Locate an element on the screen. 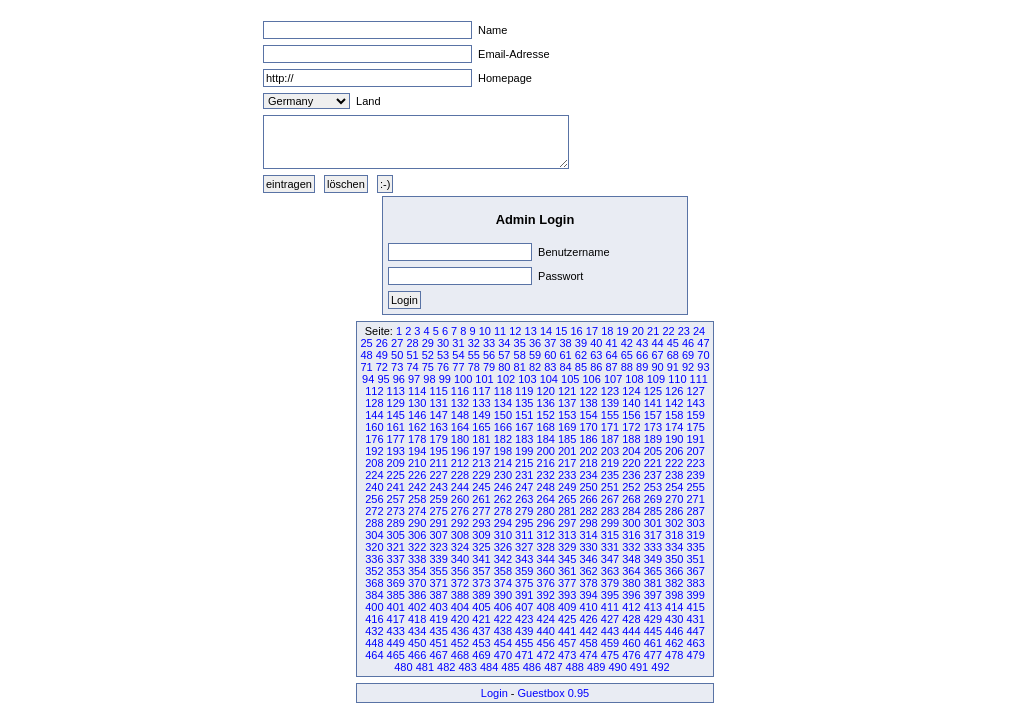  251 is located at coordinates (610, 487).